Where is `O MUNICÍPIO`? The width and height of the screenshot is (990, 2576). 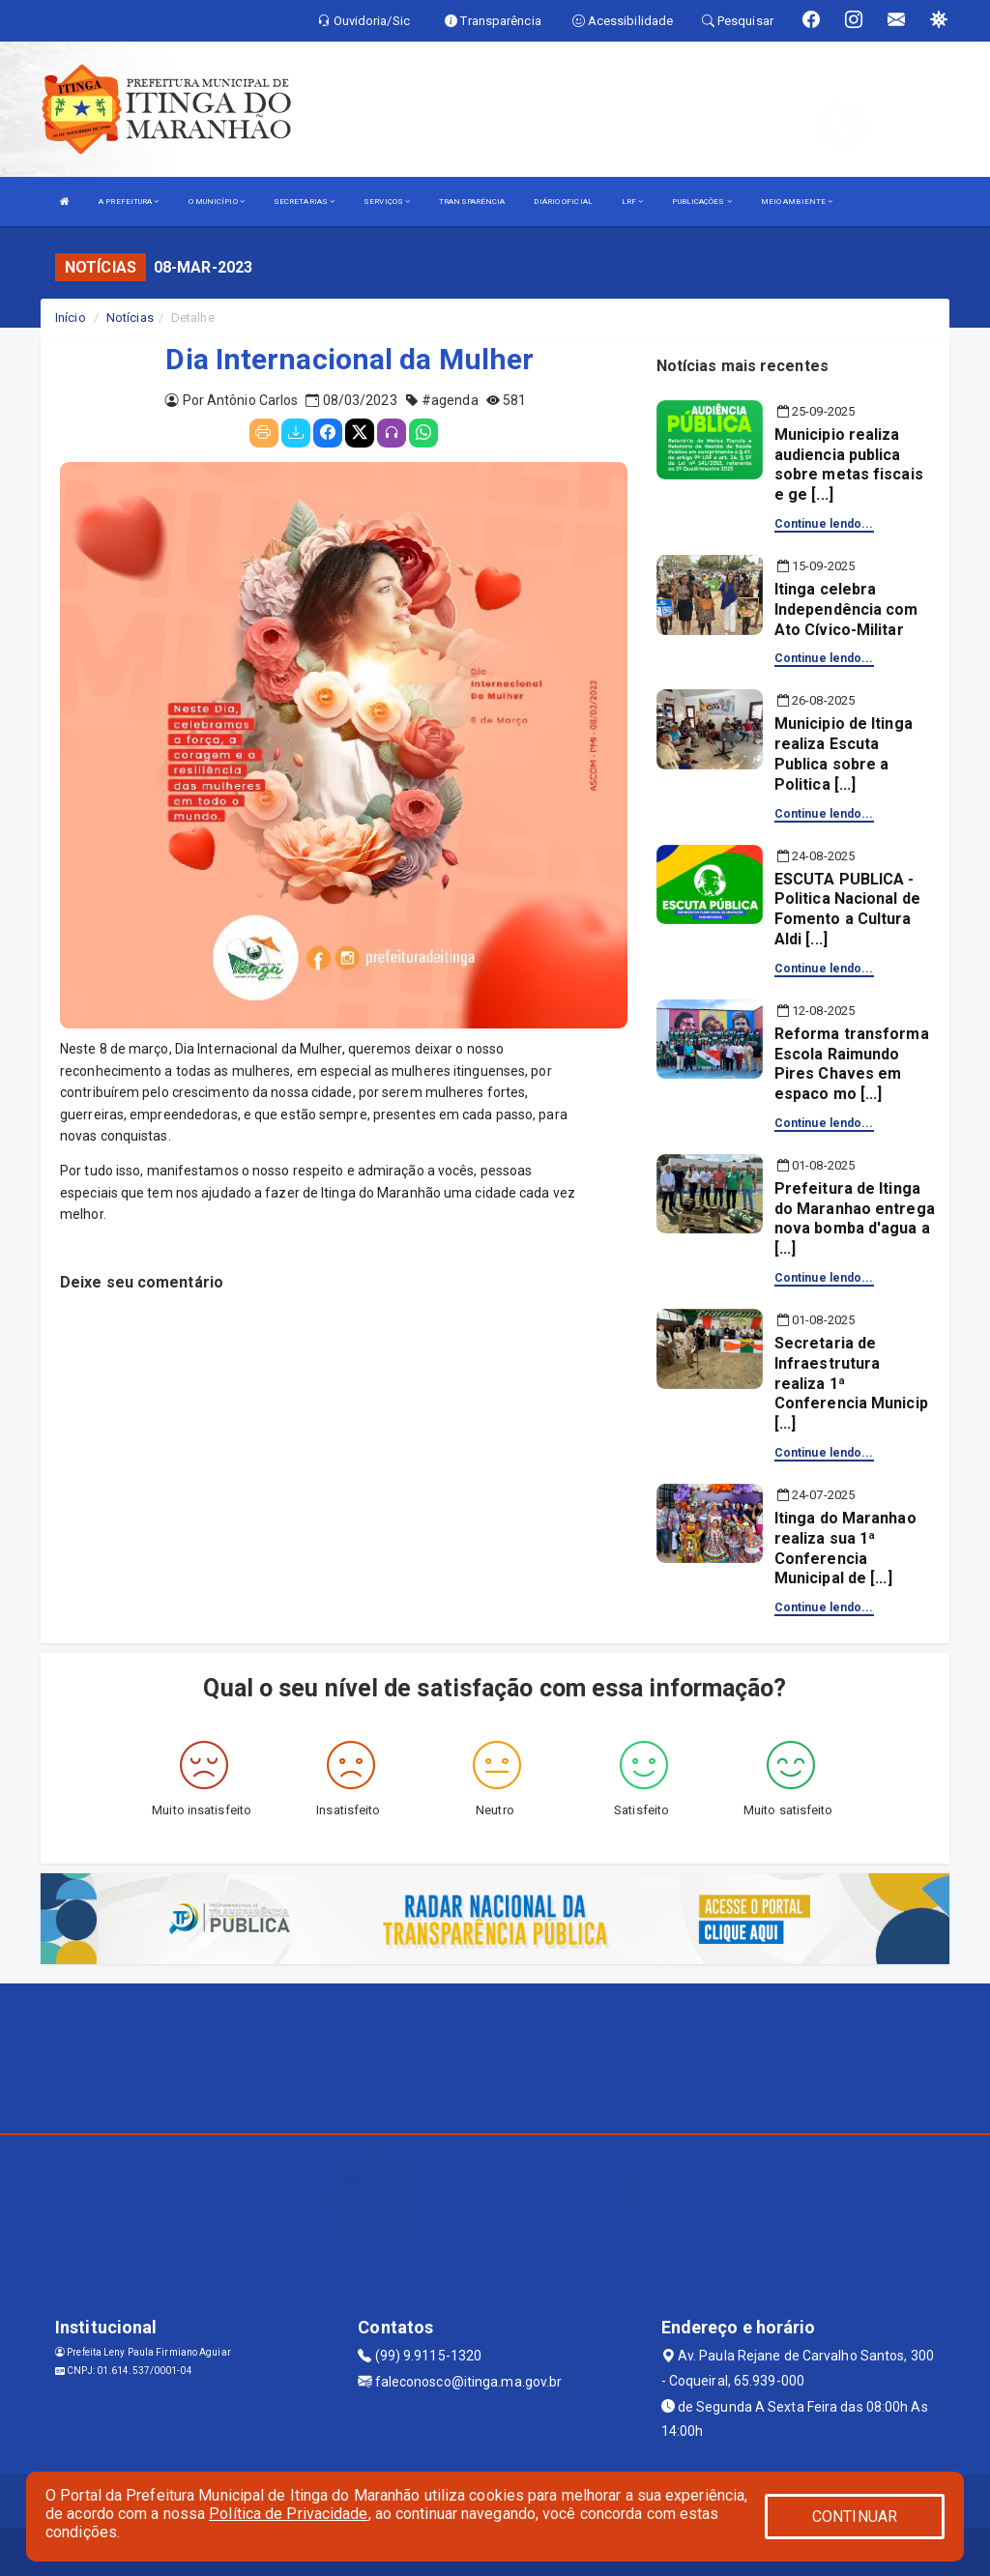
O MUNICÍPIO is located at coordinates (217, 201).